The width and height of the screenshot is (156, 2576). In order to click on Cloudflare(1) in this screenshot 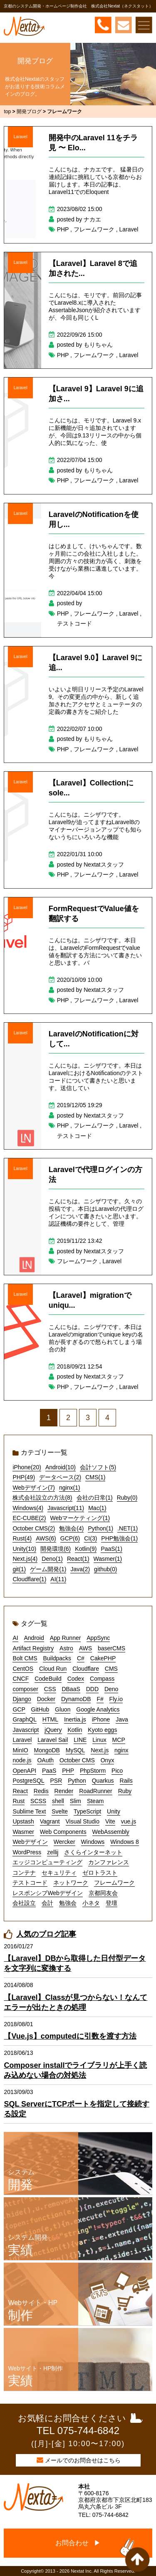, I will do `click(29, 1579)`.